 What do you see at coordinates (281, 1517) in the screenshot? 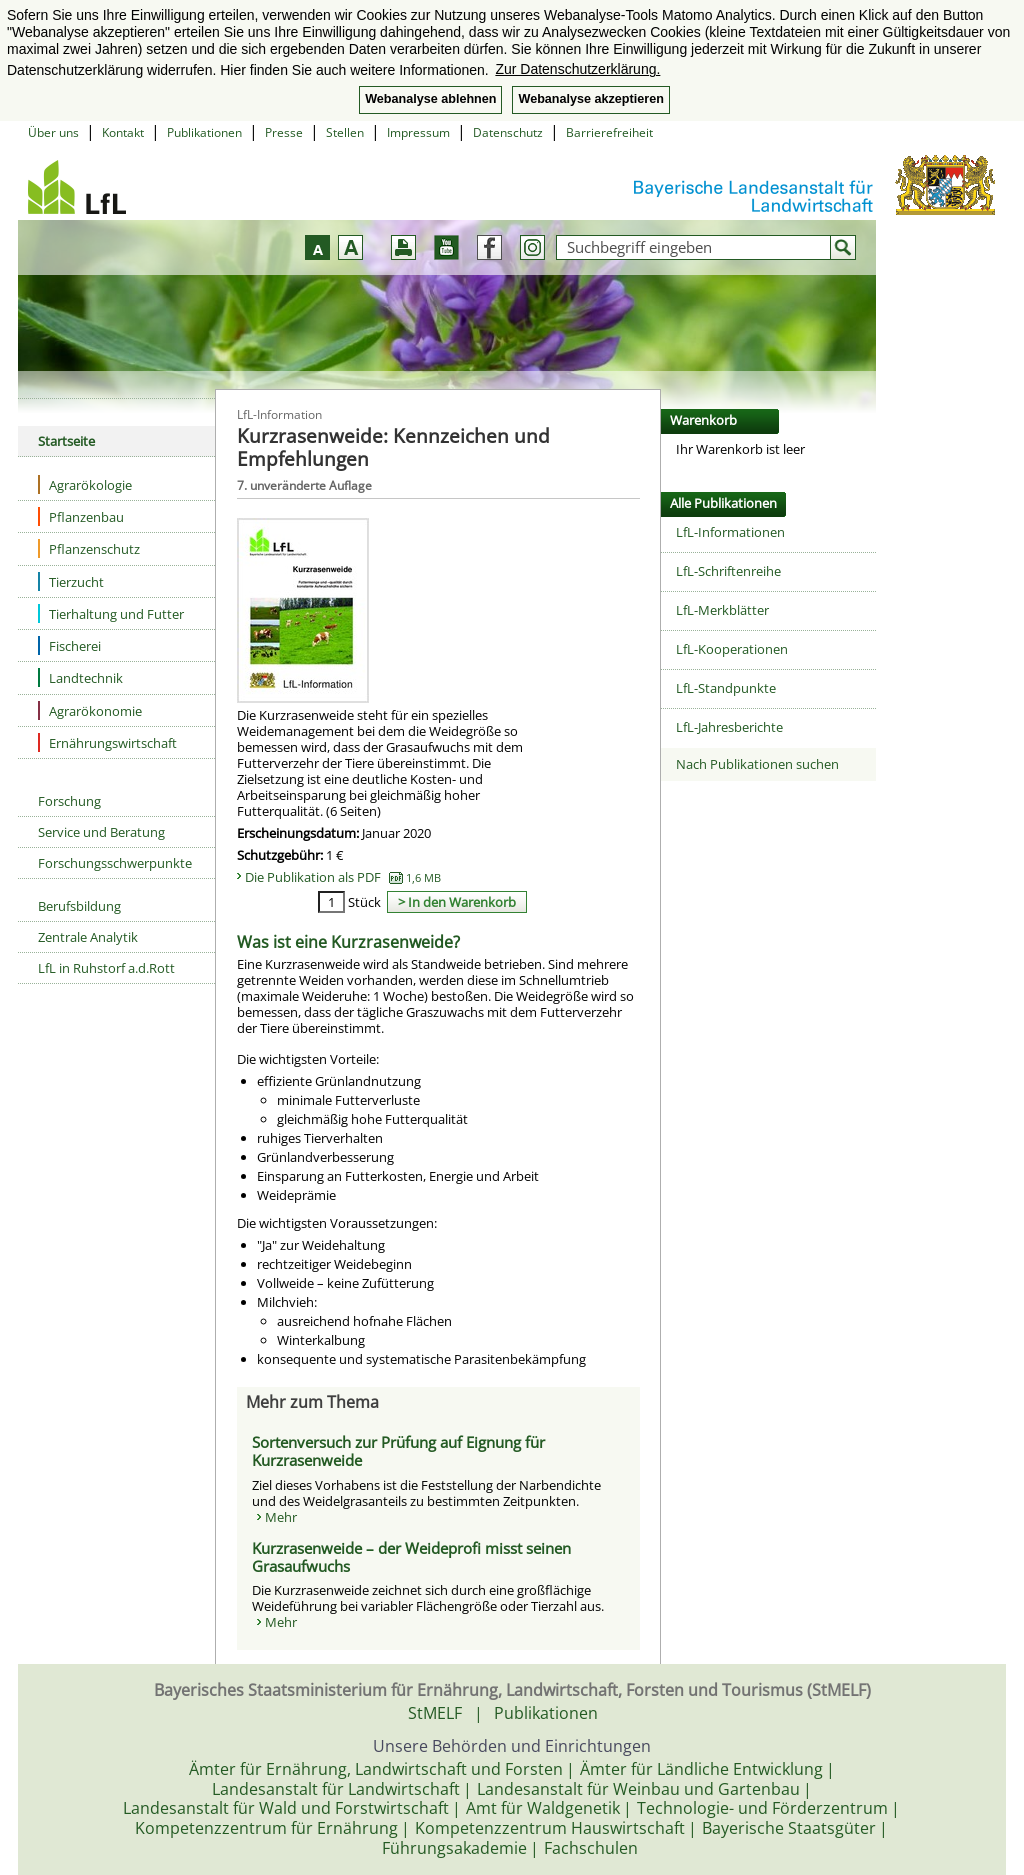
I see `Mehr` at bounding box center [281, 1517].